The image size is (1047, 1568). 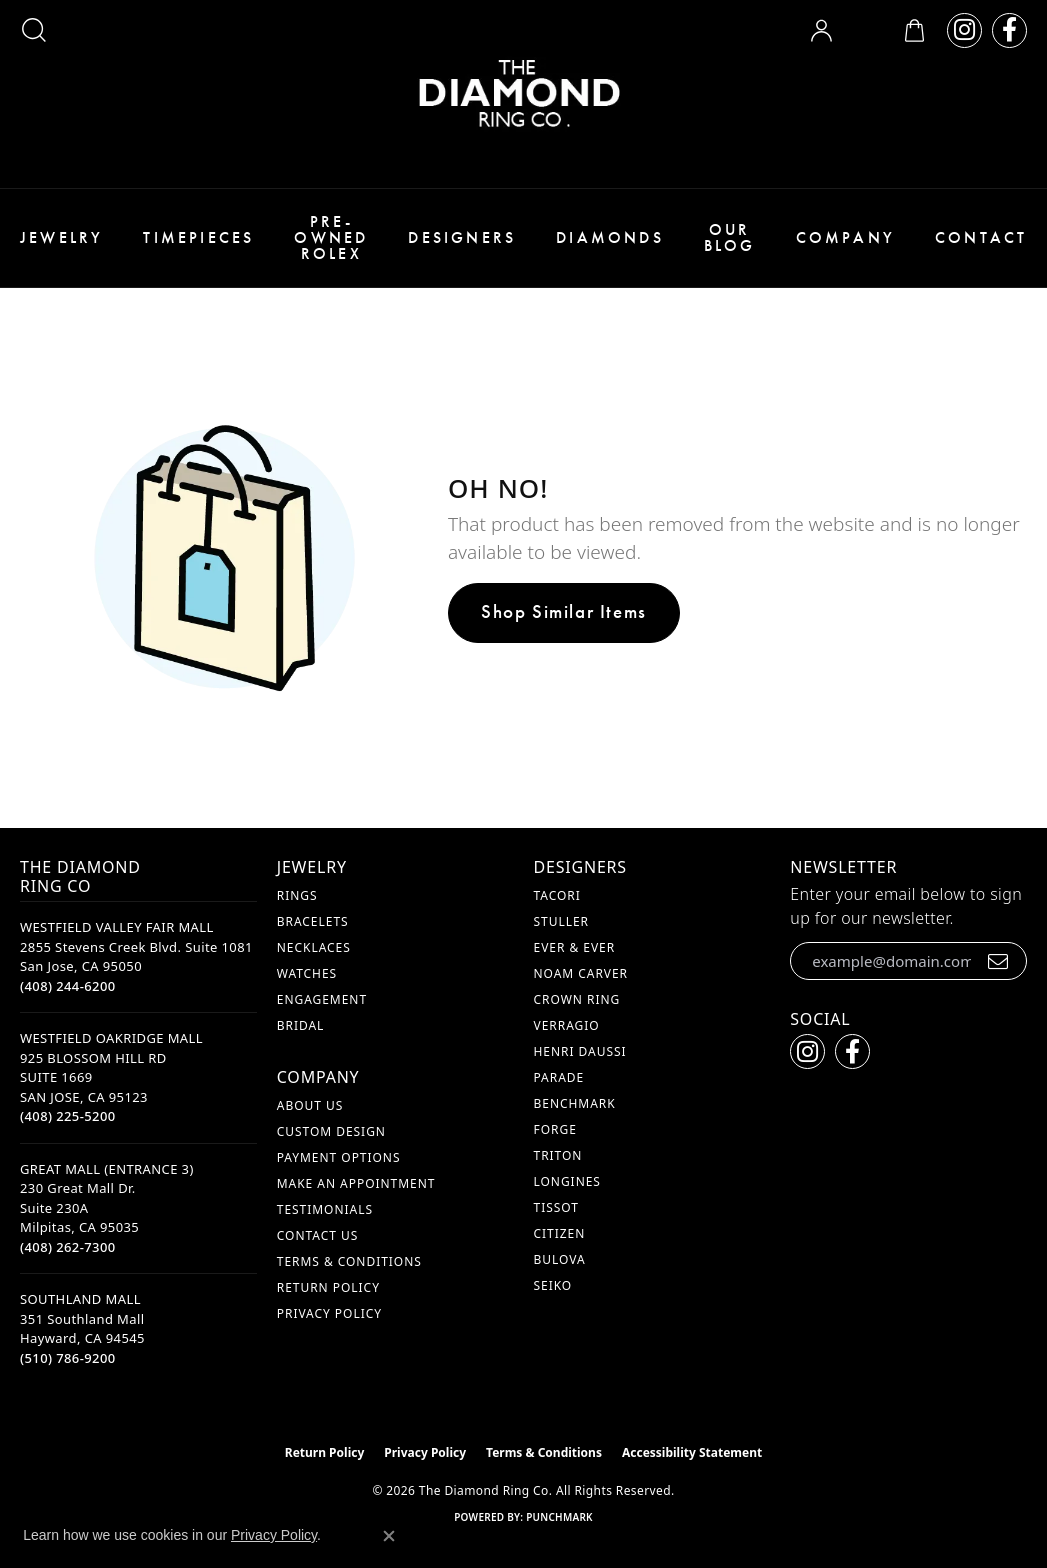 I want to click on Triton [menuitem], so click(x=558, y=1155).